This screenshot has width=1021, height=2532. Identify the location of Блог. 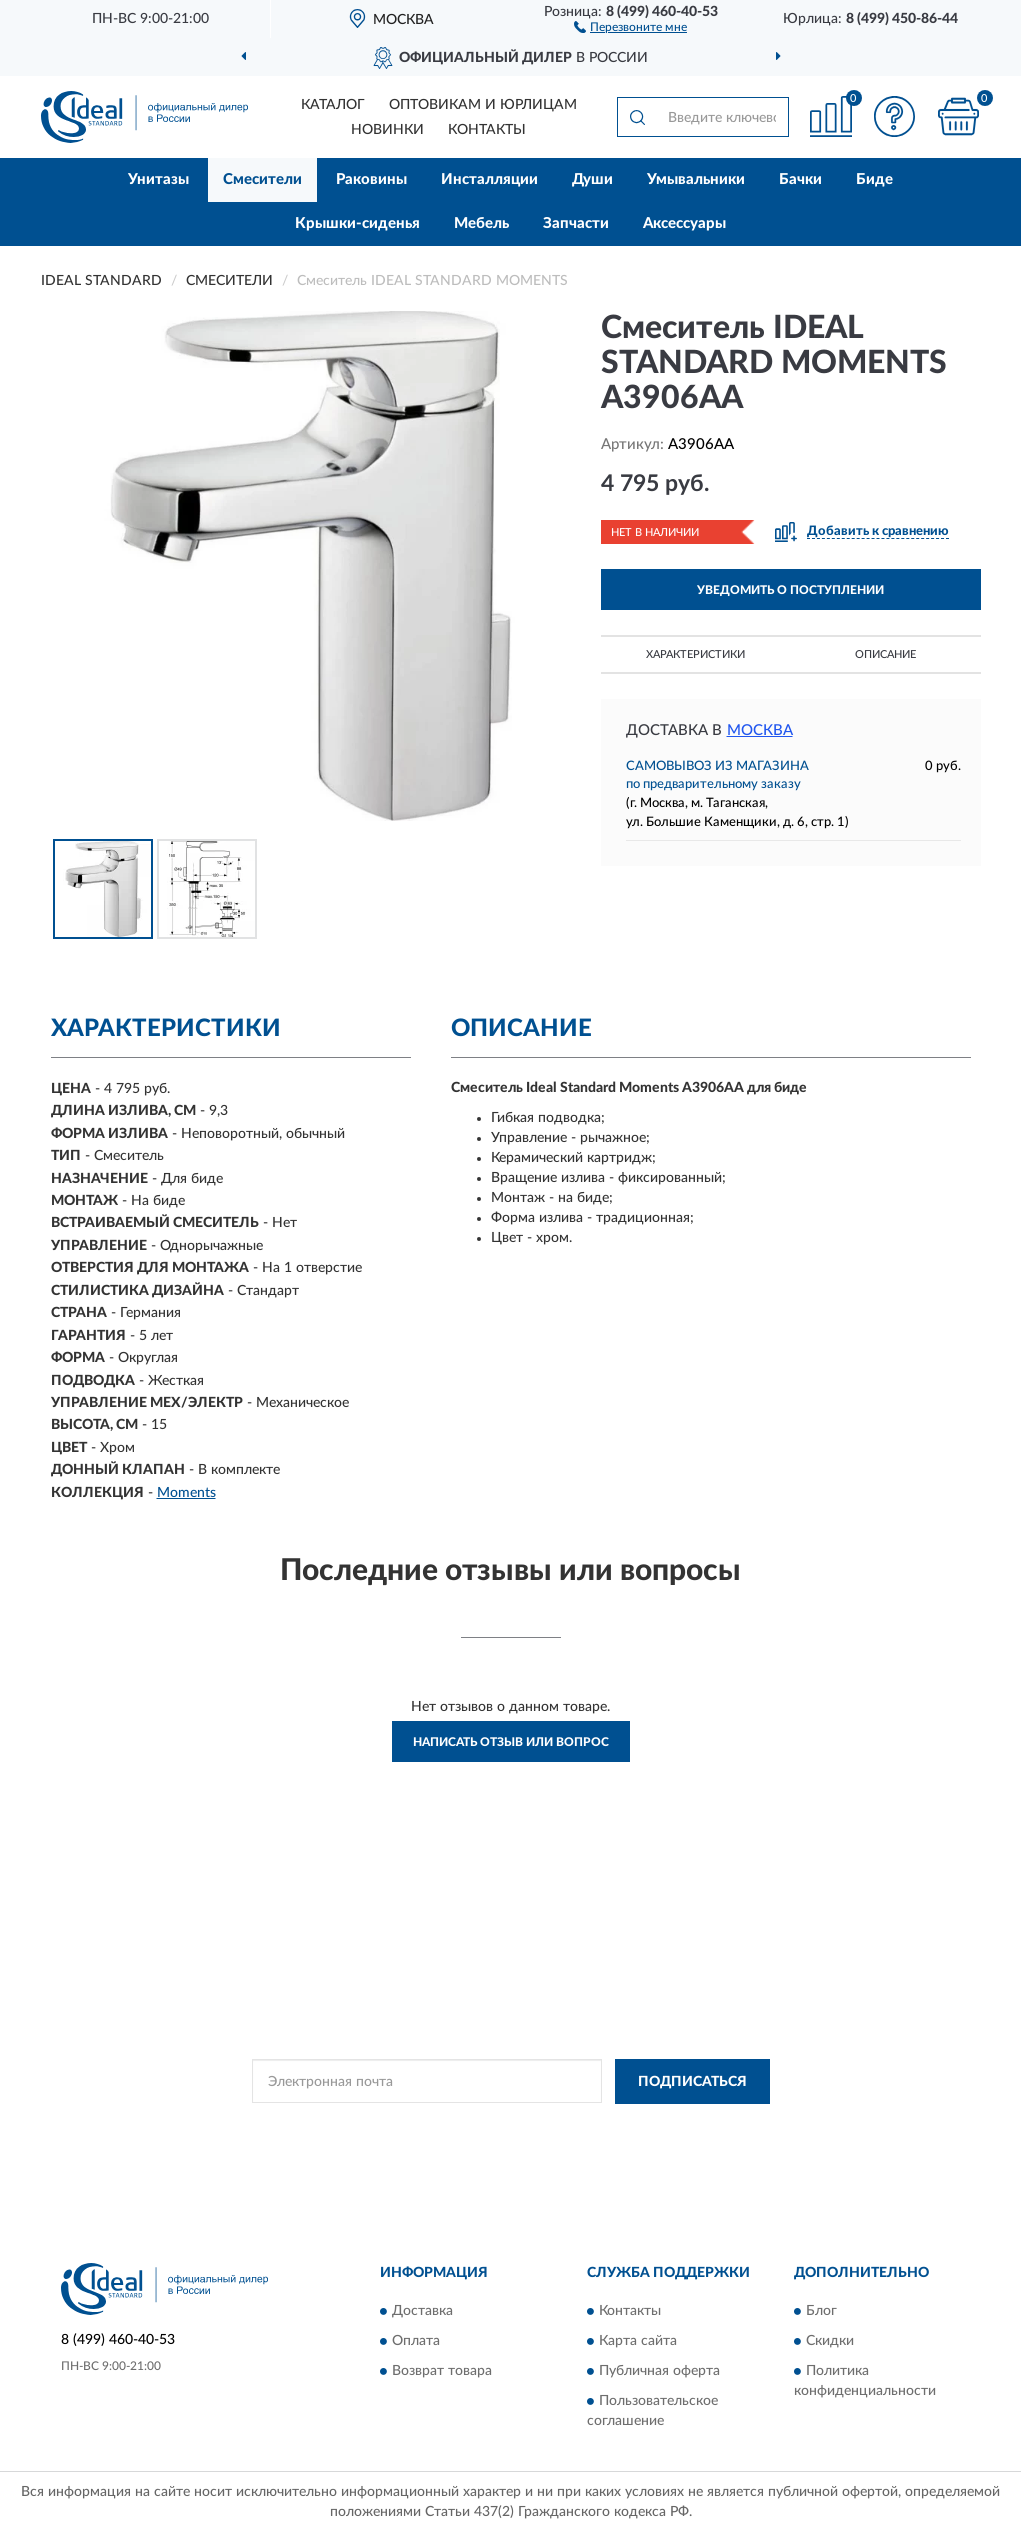
(821, 2311).